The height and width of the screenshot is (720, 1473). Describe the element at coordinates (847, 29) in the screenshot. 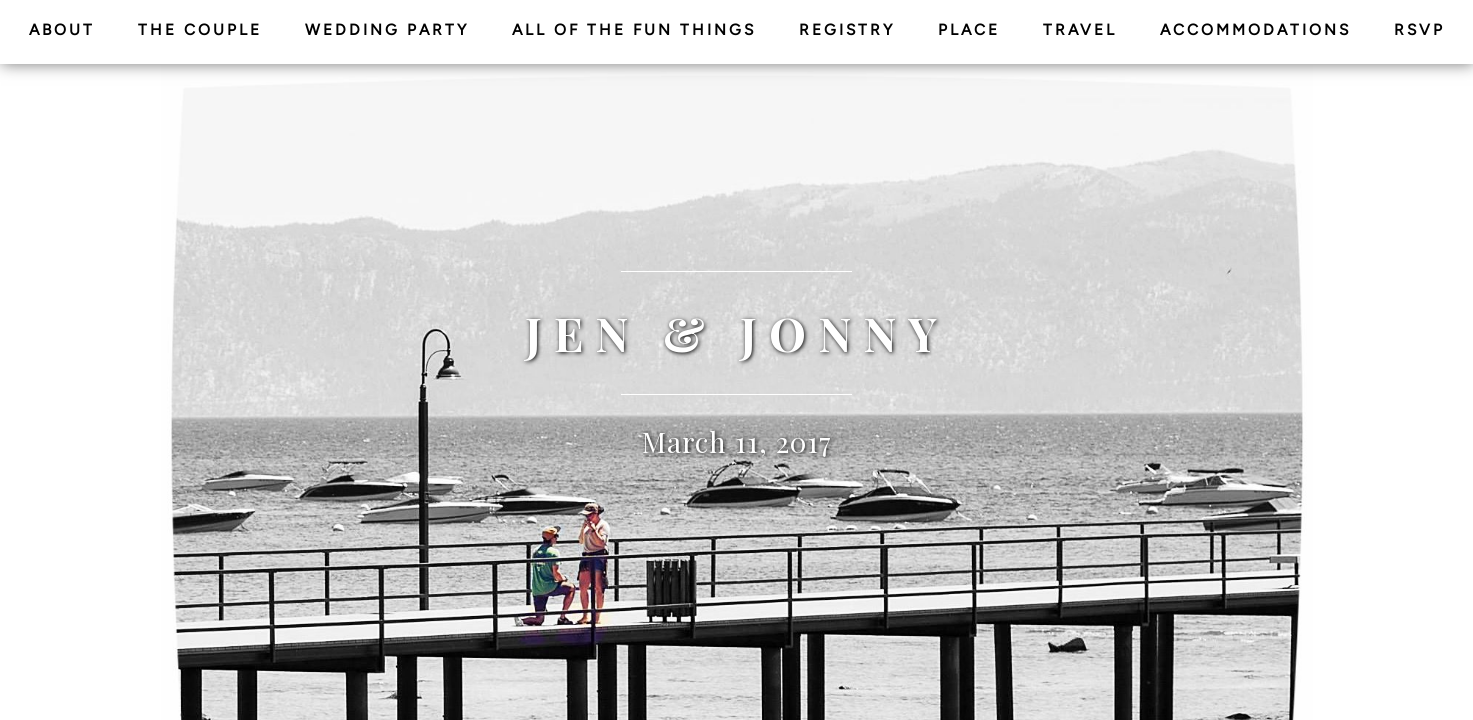

I see `Registry` at that location.